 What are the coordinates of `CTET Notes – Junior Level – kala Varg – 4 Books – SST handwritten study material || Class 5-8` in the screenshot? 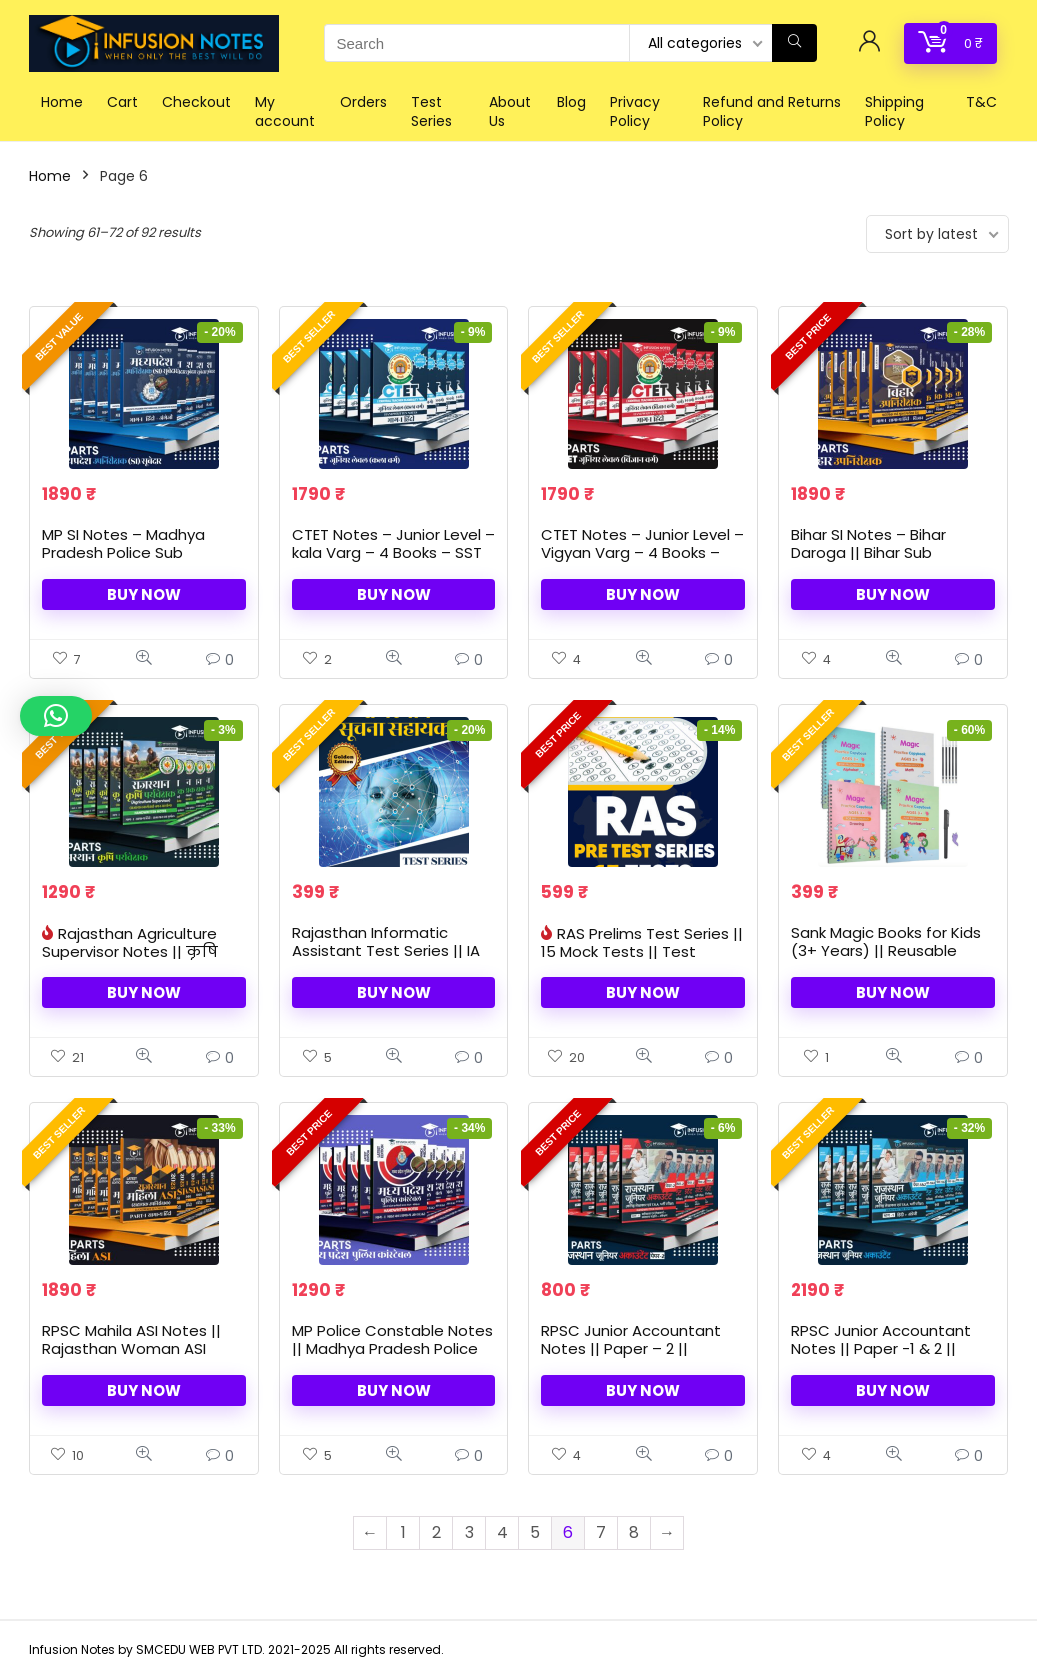 It's located at (393, 561).